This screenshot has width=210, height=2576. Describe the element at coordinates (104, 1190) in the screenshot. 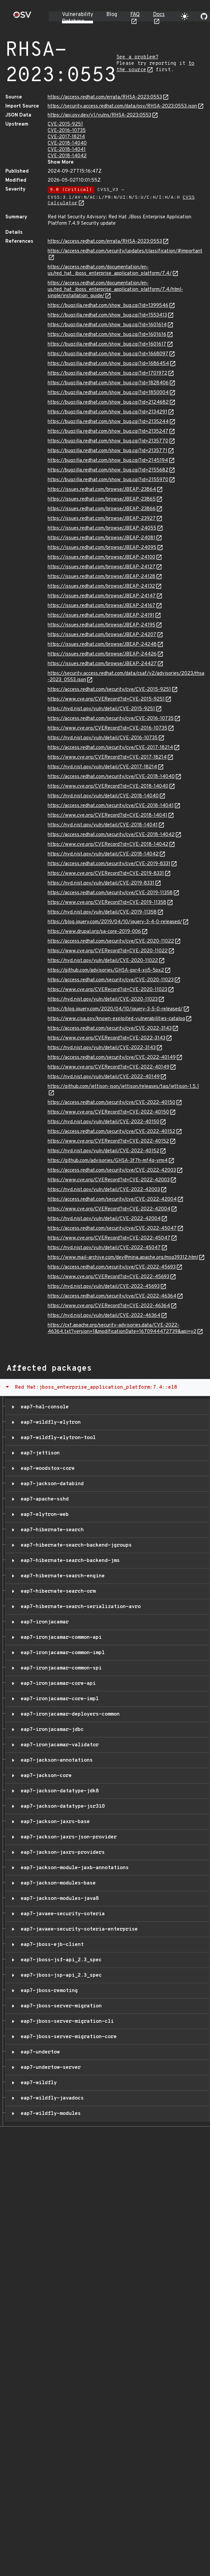

I see `https://nvd.nist.gov/vuln/detail/CVE-2022-42003` at that location.